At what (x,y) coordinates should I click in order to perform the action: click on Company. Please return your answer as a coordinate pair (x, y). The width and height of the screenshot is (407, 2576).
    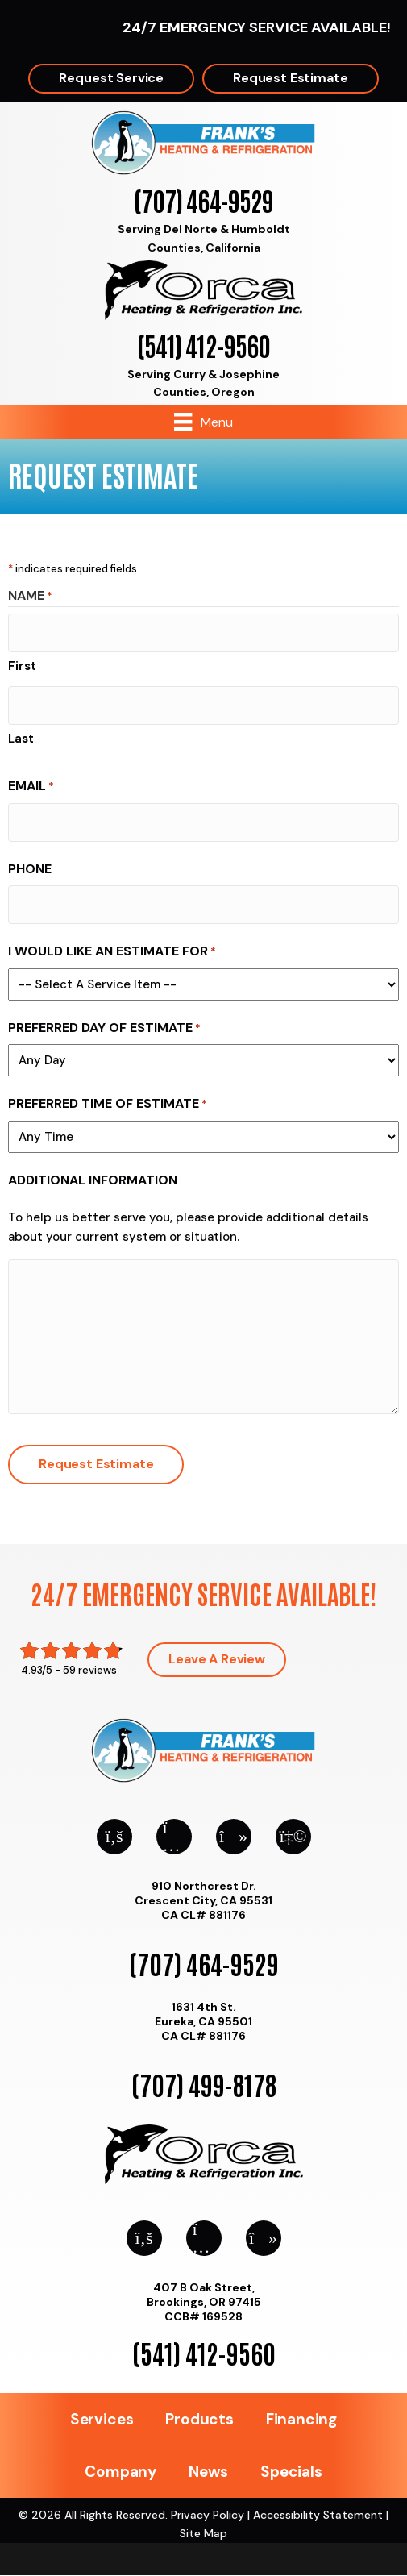
    Looking at the image, I should click on (120, 2472).